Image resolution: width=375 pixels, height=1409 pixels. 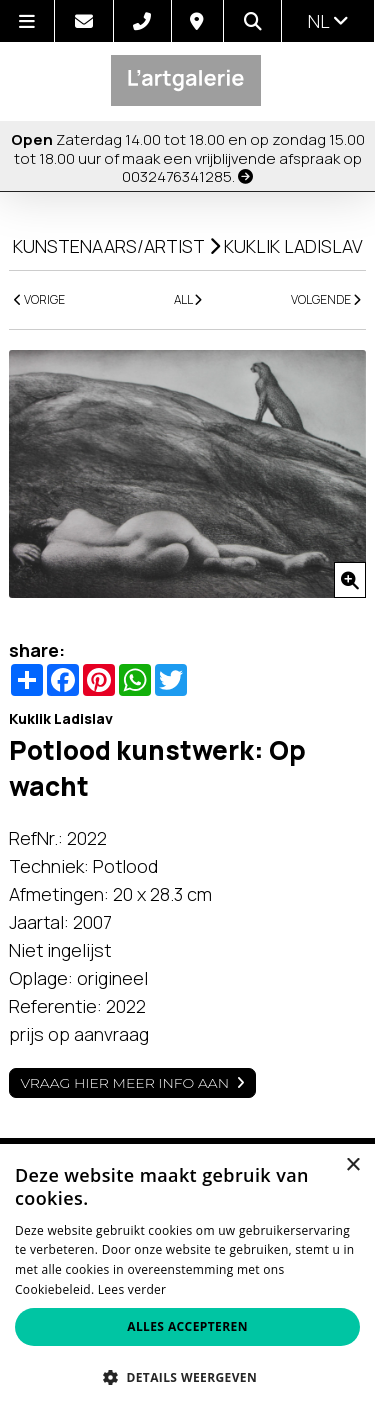 What do you see at coordinates (188, 299) in the screenshot?
I see `ALL` at bounding box center [188, 299].